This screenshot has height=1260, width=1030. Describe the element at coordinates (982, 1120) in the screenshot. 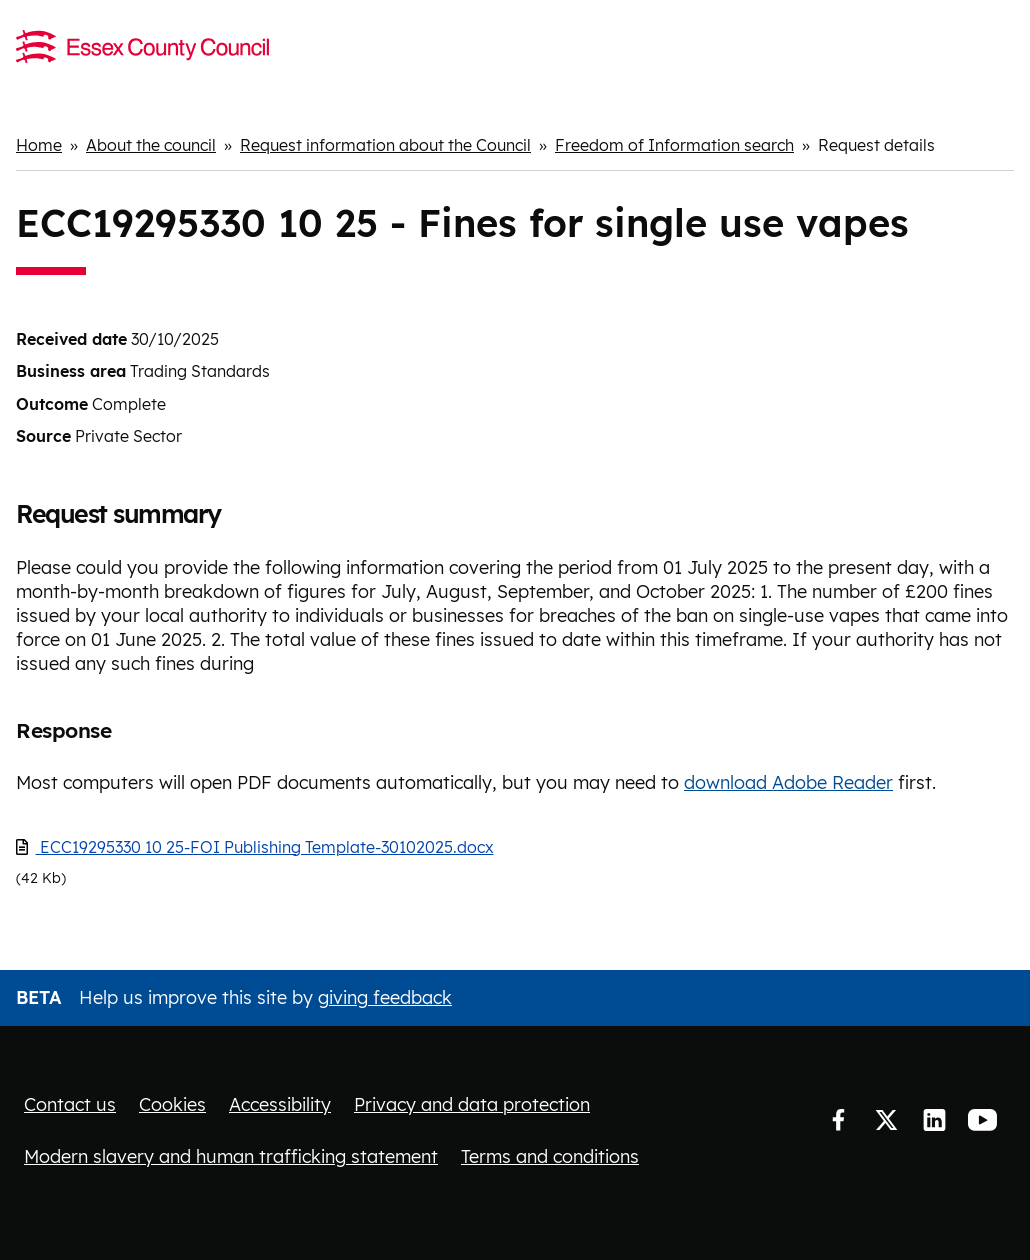

I see `YouTube` at that location.